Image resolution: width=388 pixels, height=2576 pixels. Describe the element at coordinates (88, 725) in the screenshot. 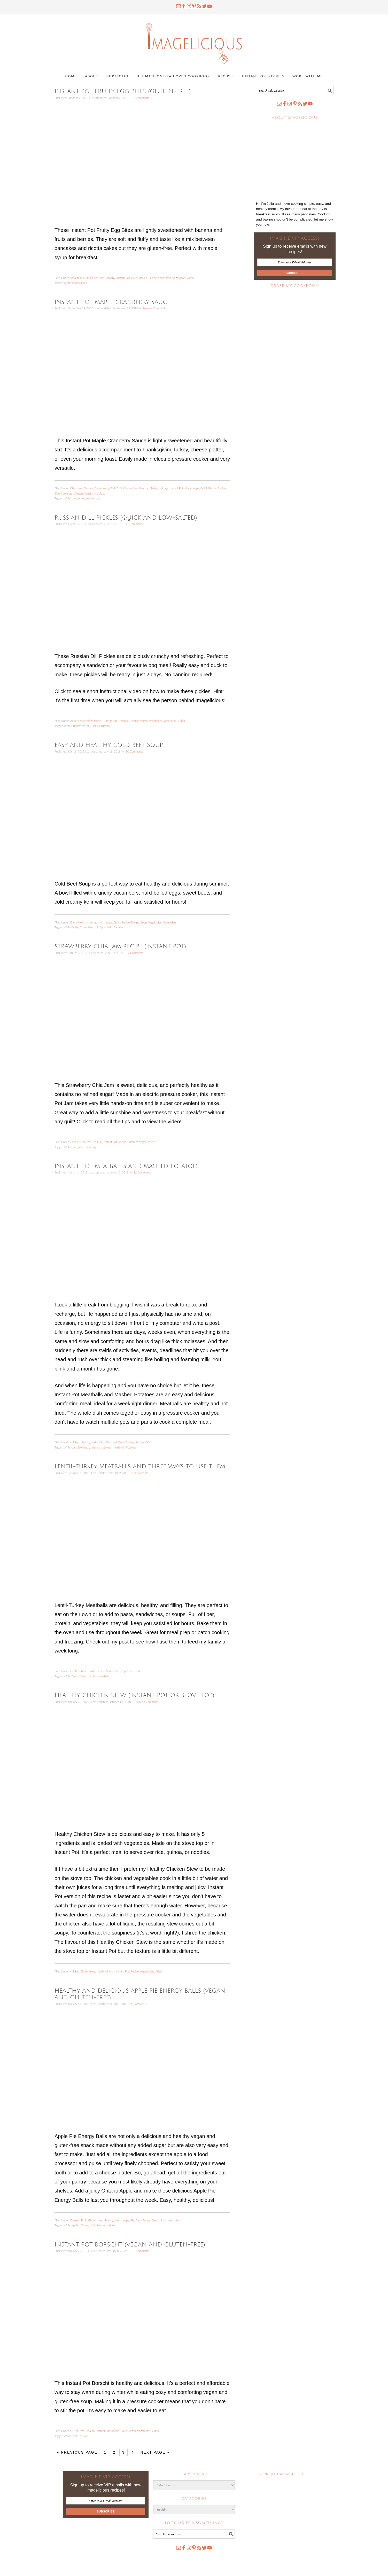

I see `dill` at that location.